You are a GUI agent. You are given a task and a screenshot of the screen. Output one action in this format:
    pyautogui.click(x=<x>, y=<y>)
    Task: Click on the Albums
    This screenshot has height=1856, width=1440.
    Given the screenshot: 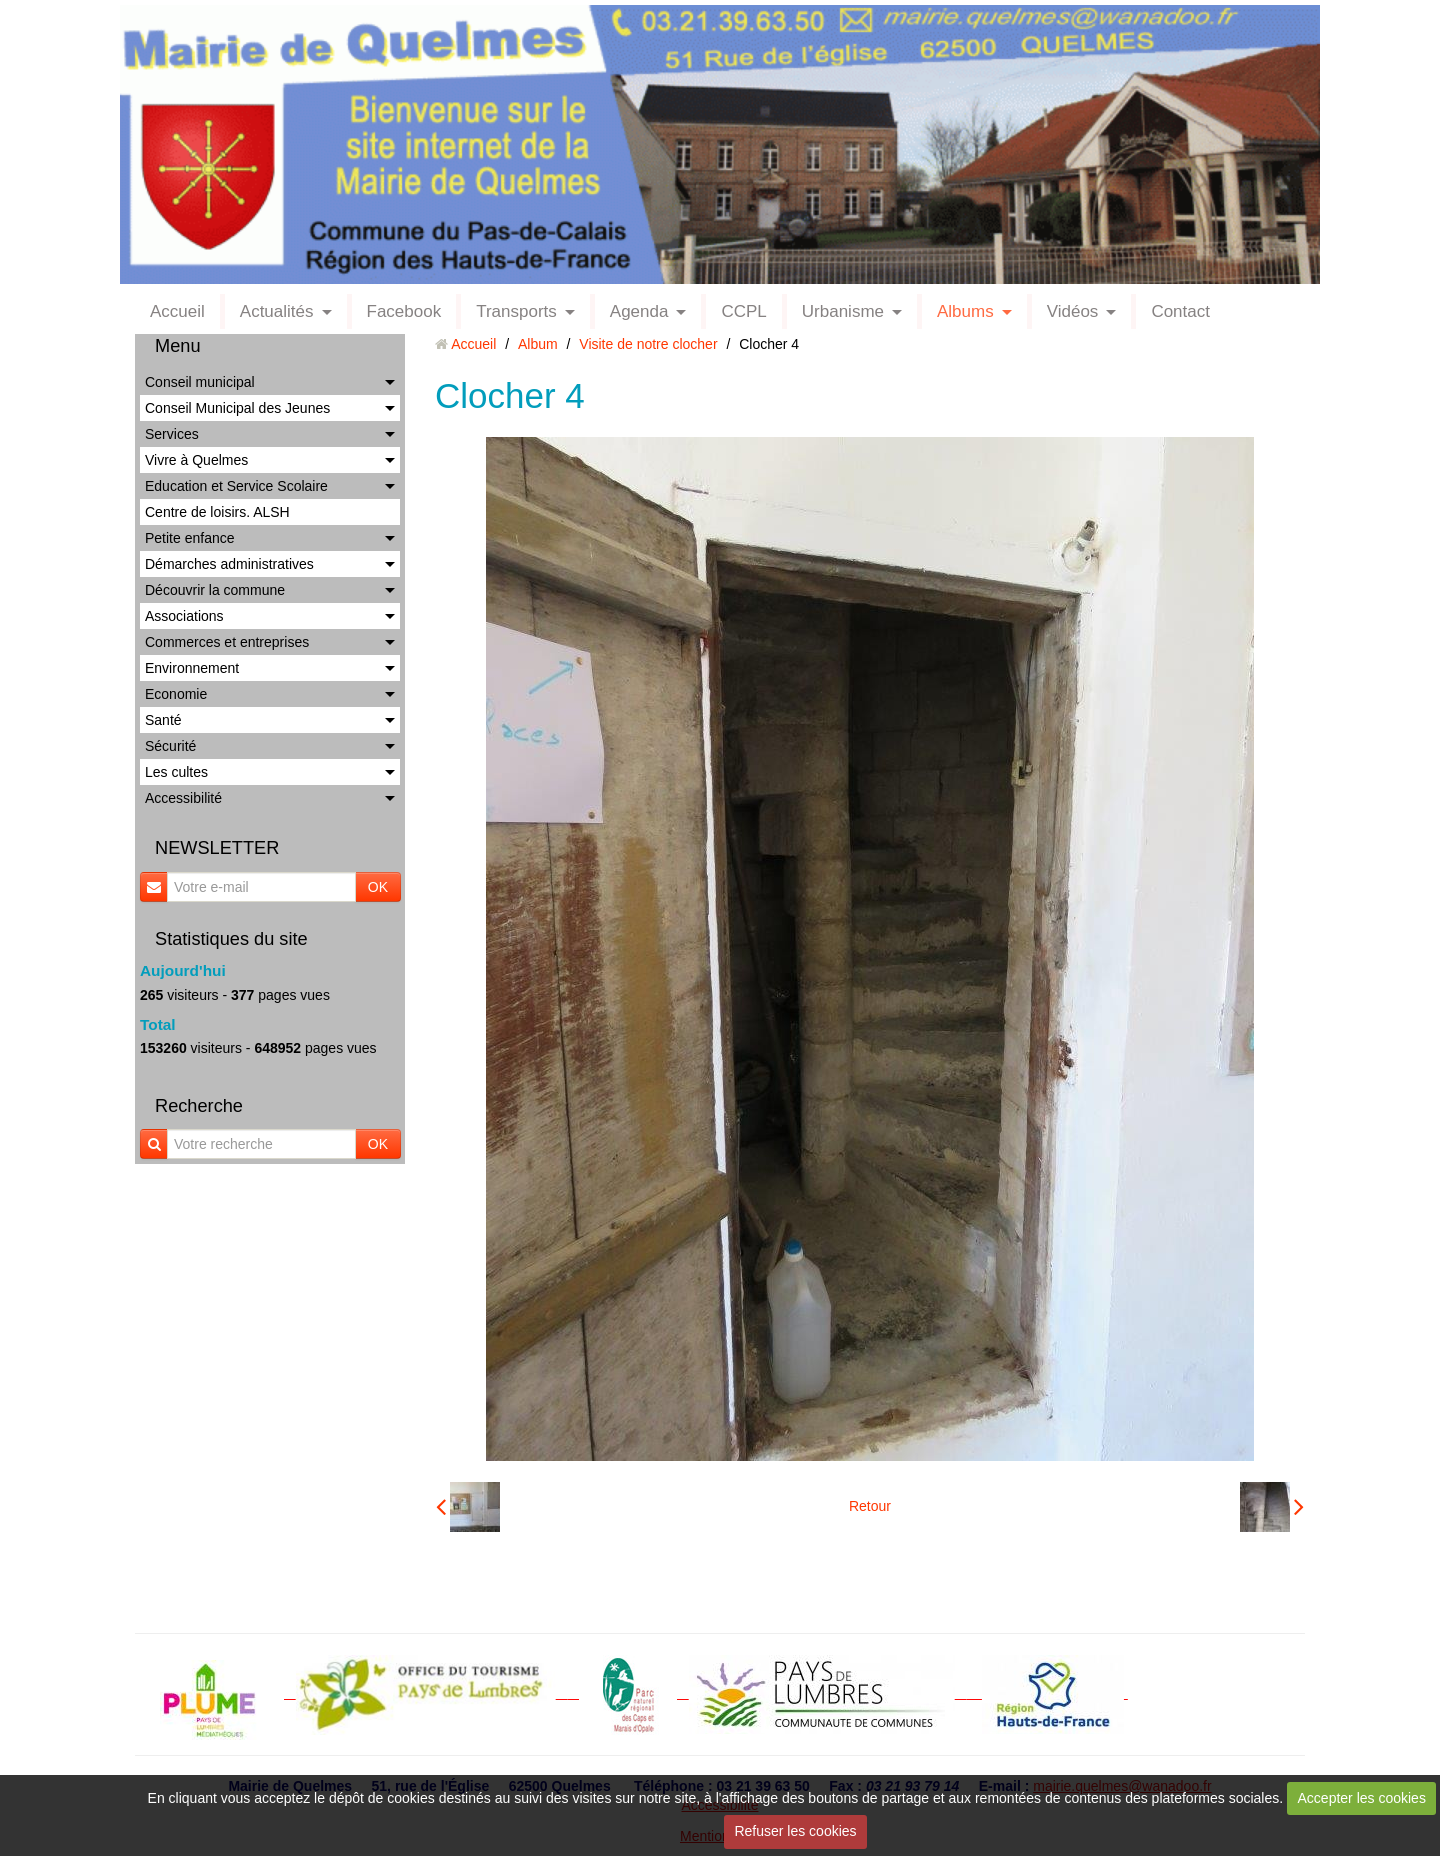 What is the action you would take?
    pyautogui.click(x=965, y=311)
    